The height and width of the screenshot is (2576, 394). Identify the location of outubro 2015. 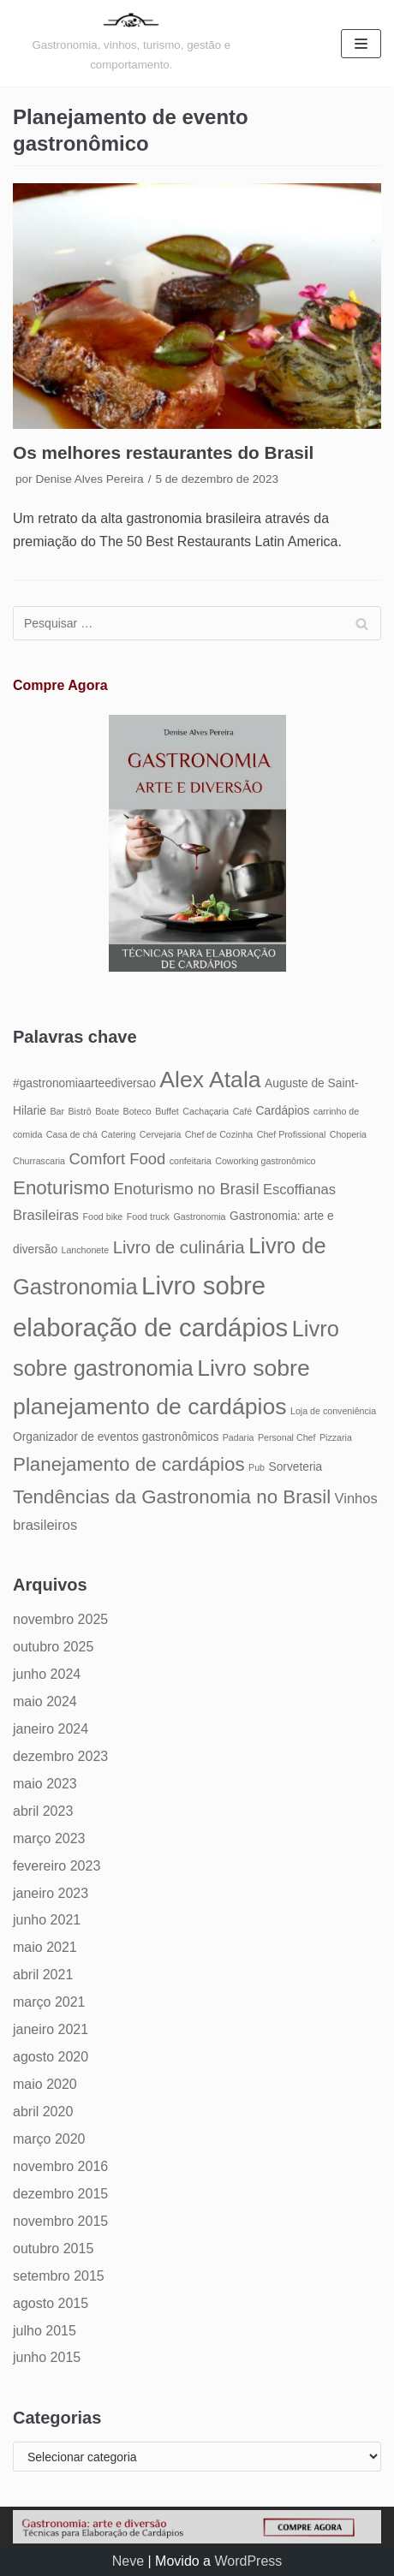
(53, 2248).